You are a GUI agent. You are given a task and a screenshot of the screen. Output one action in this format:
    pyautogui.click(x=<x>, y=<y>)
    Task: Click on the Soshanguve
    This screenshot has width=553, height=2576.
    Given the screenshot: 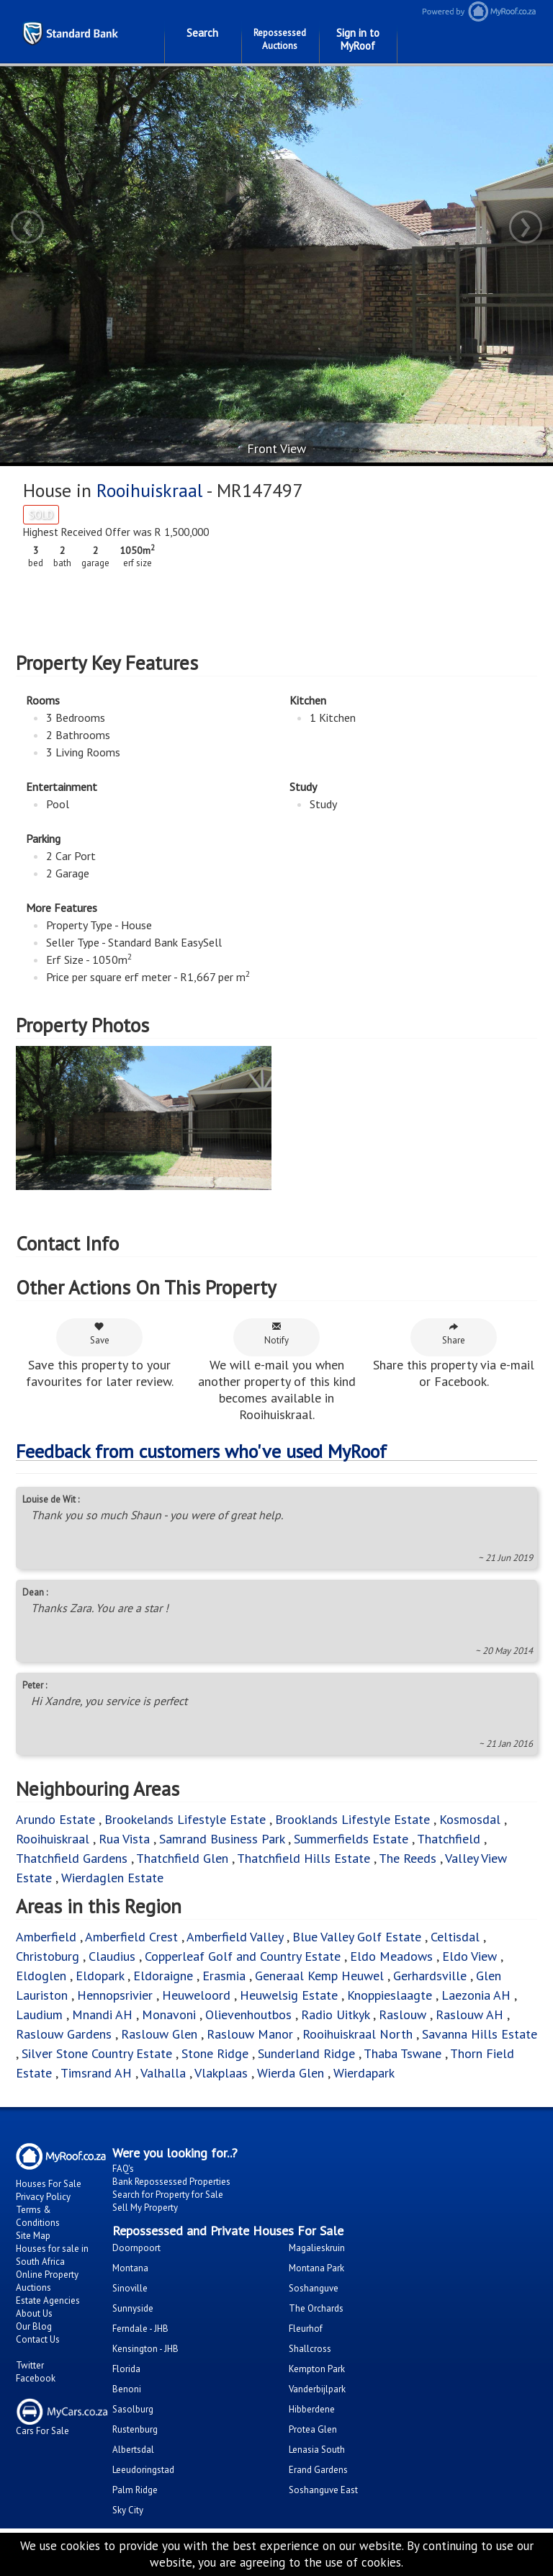 What is the action you would take?
    pyautogui.click(x=313, y=2288)
    